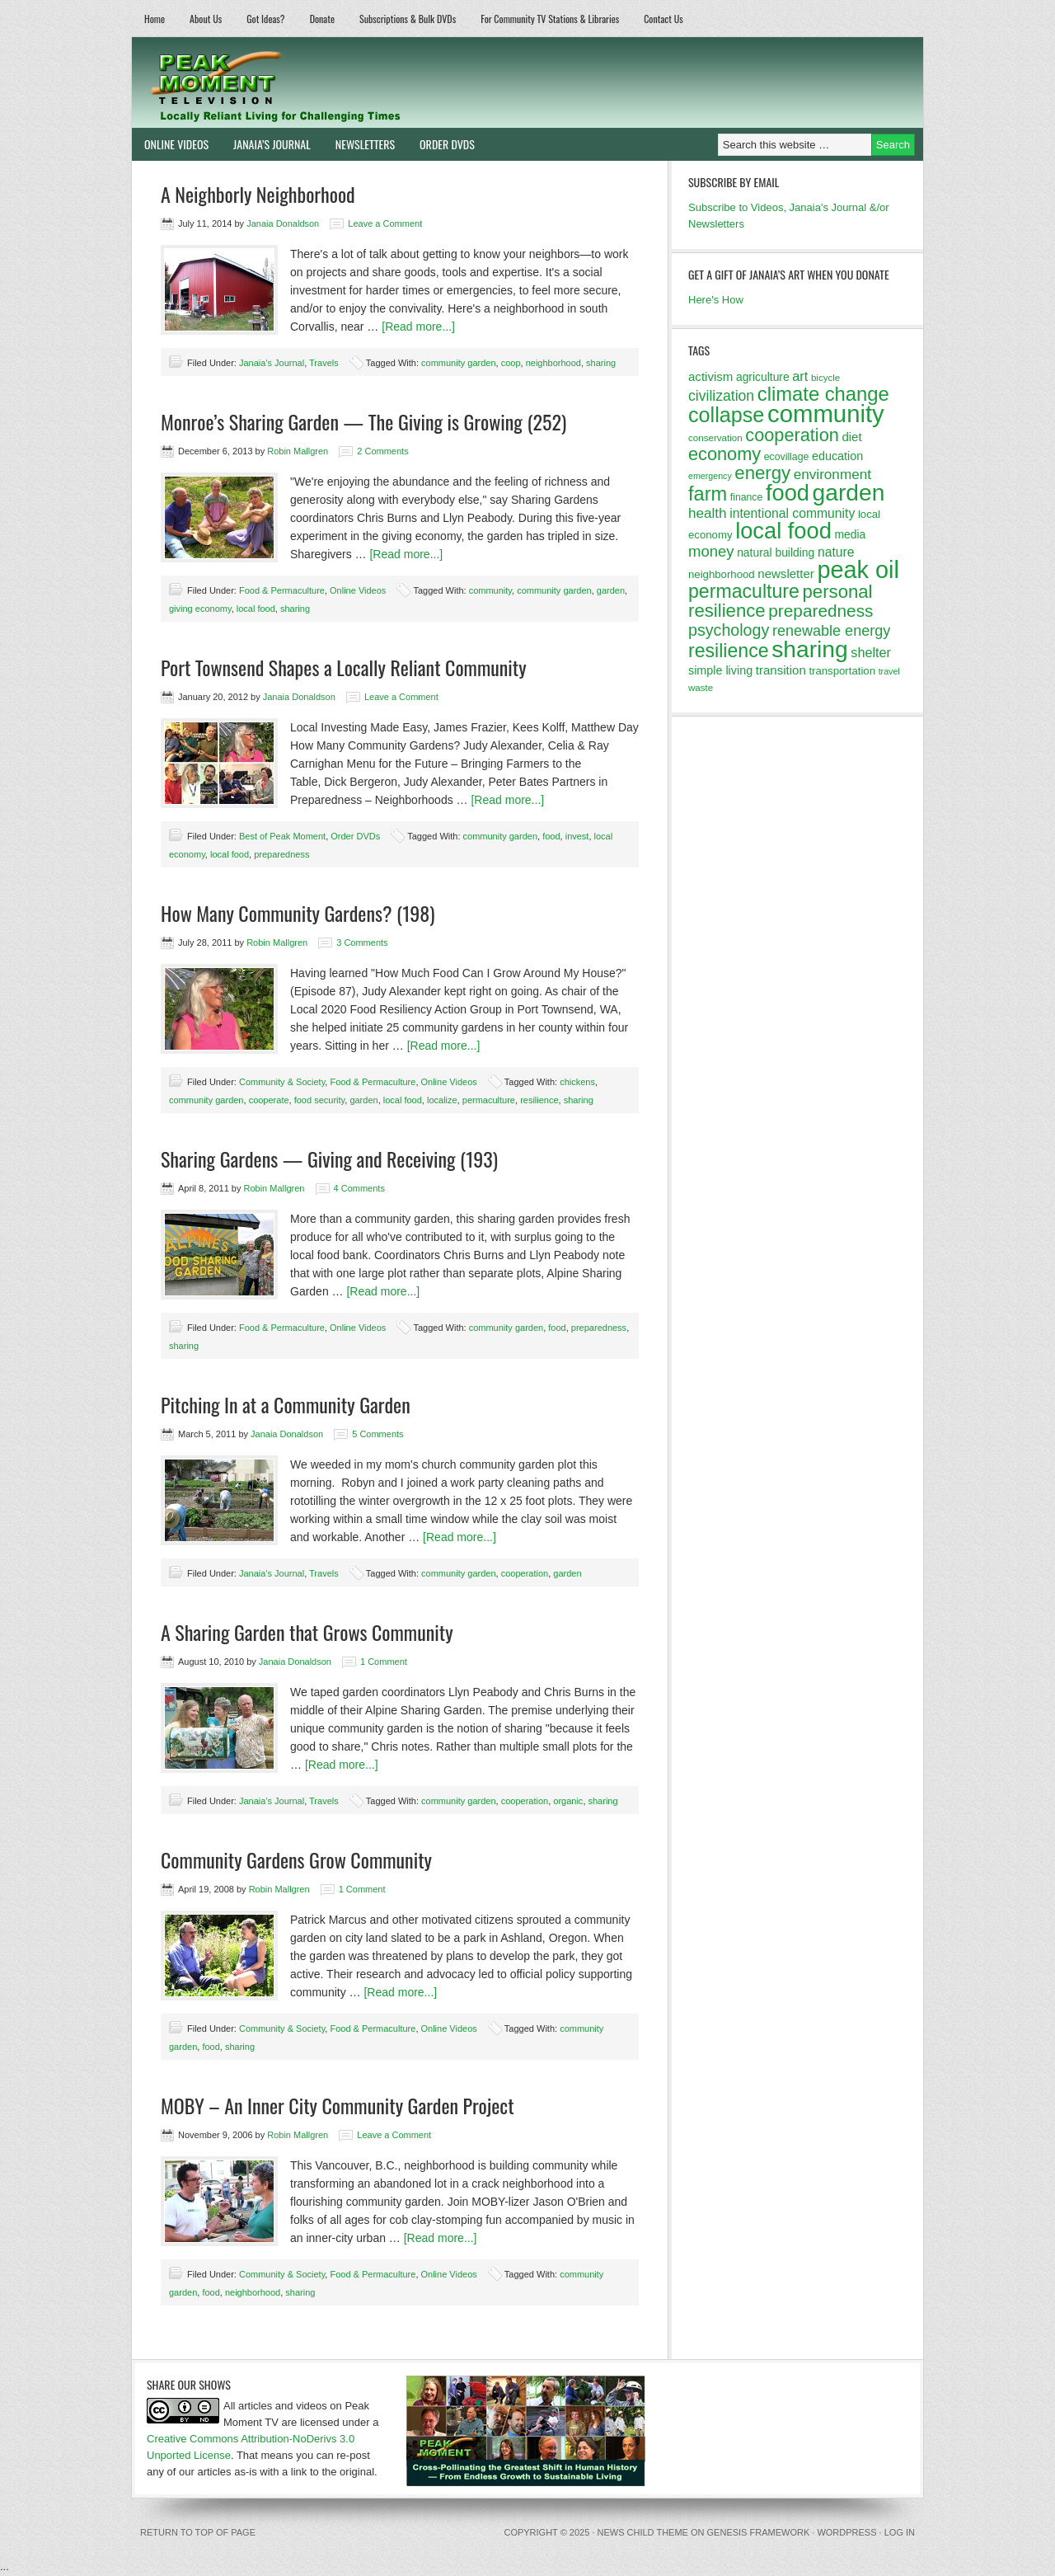  Describe the element at coordinates (707, 494) in the screenshot. I see `farm [farm (39 items)]` at that location.